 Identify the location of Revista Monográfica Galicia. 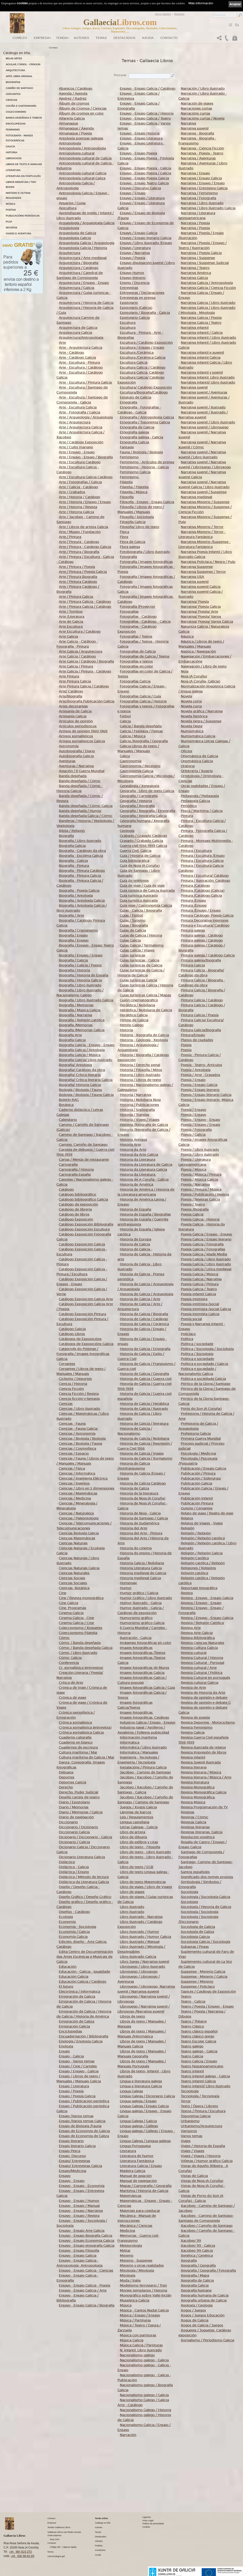
(203, 1792).